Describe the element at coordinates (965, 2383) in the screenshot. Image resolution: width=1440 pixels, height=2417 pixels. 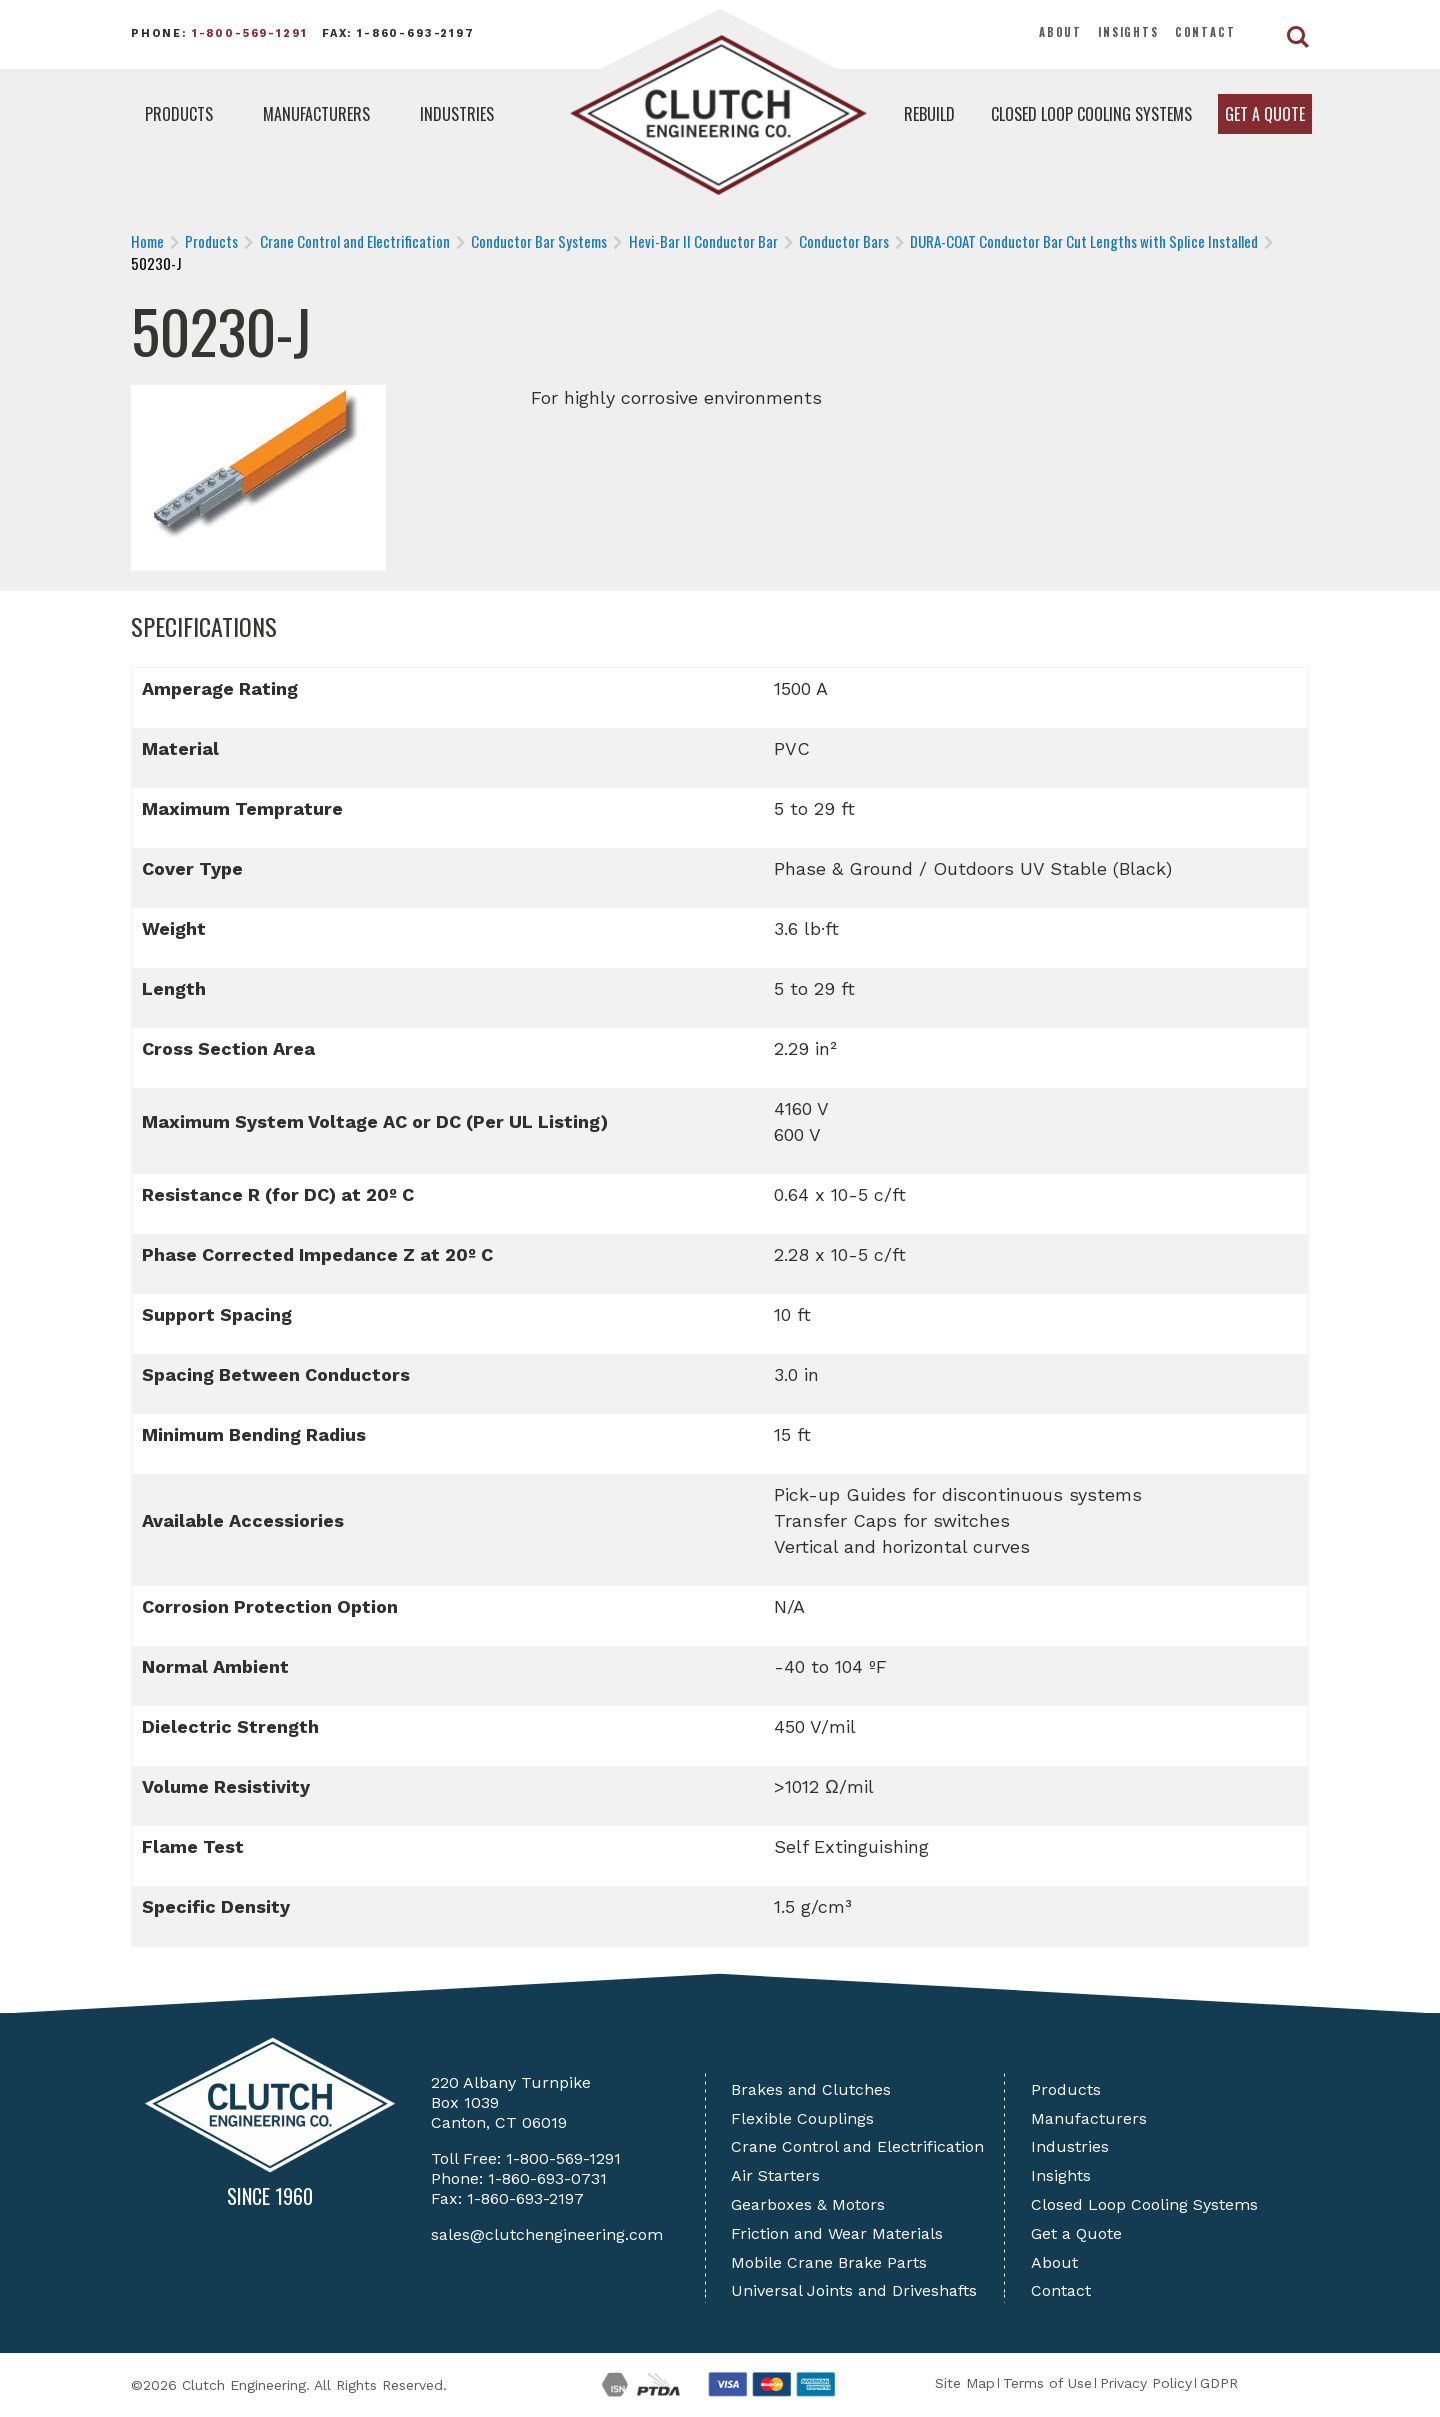
I see `Site Map` at that location.